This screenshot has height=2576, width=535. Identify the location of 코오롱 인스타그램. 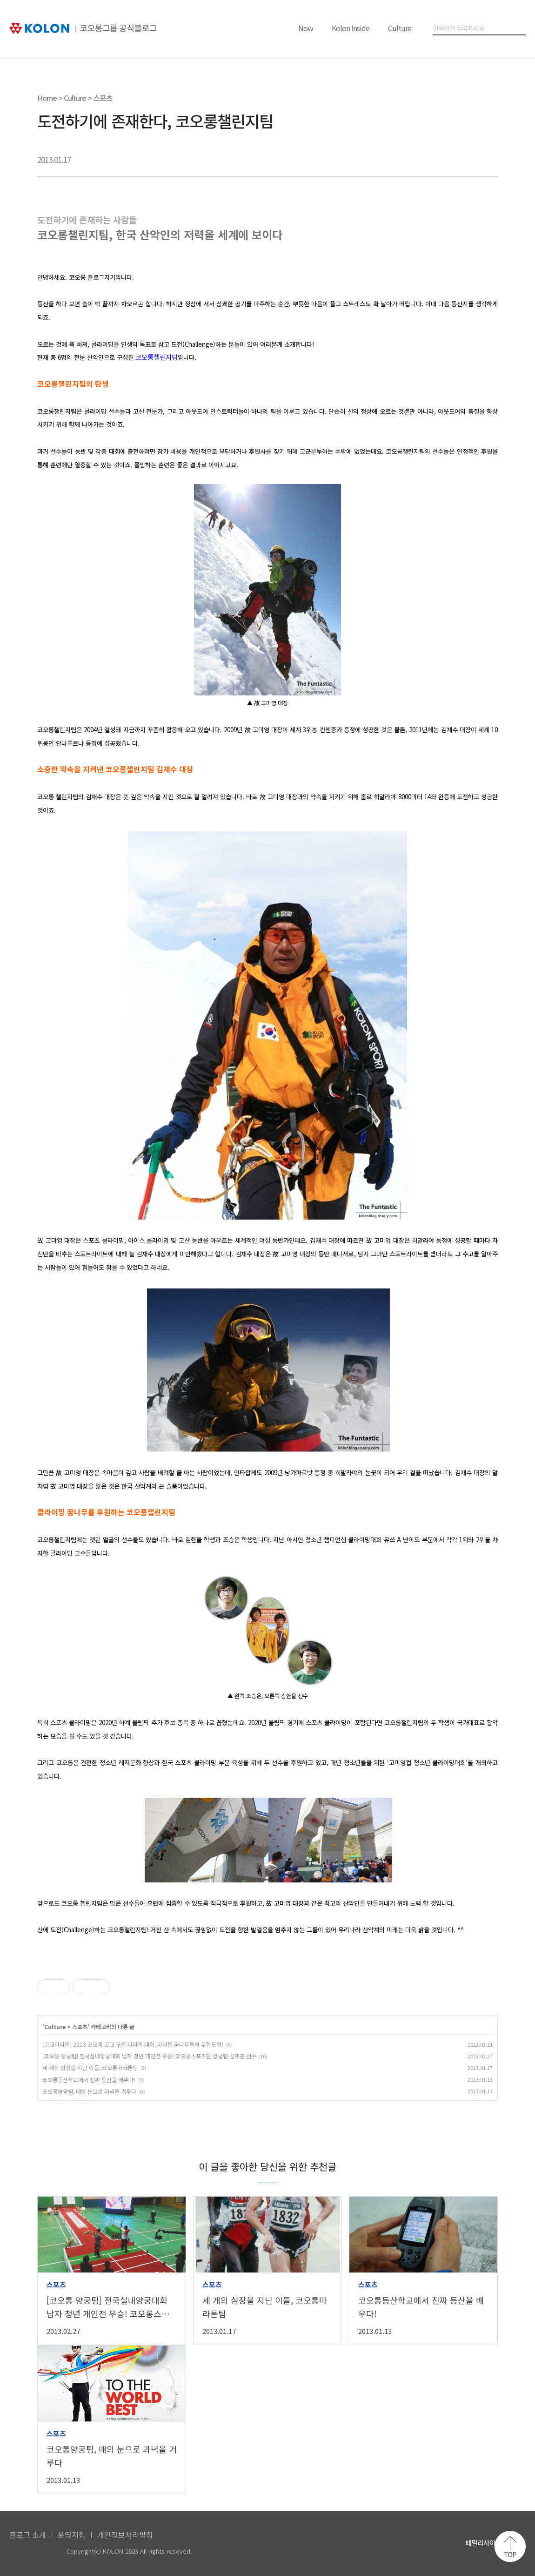
(431, 2545).